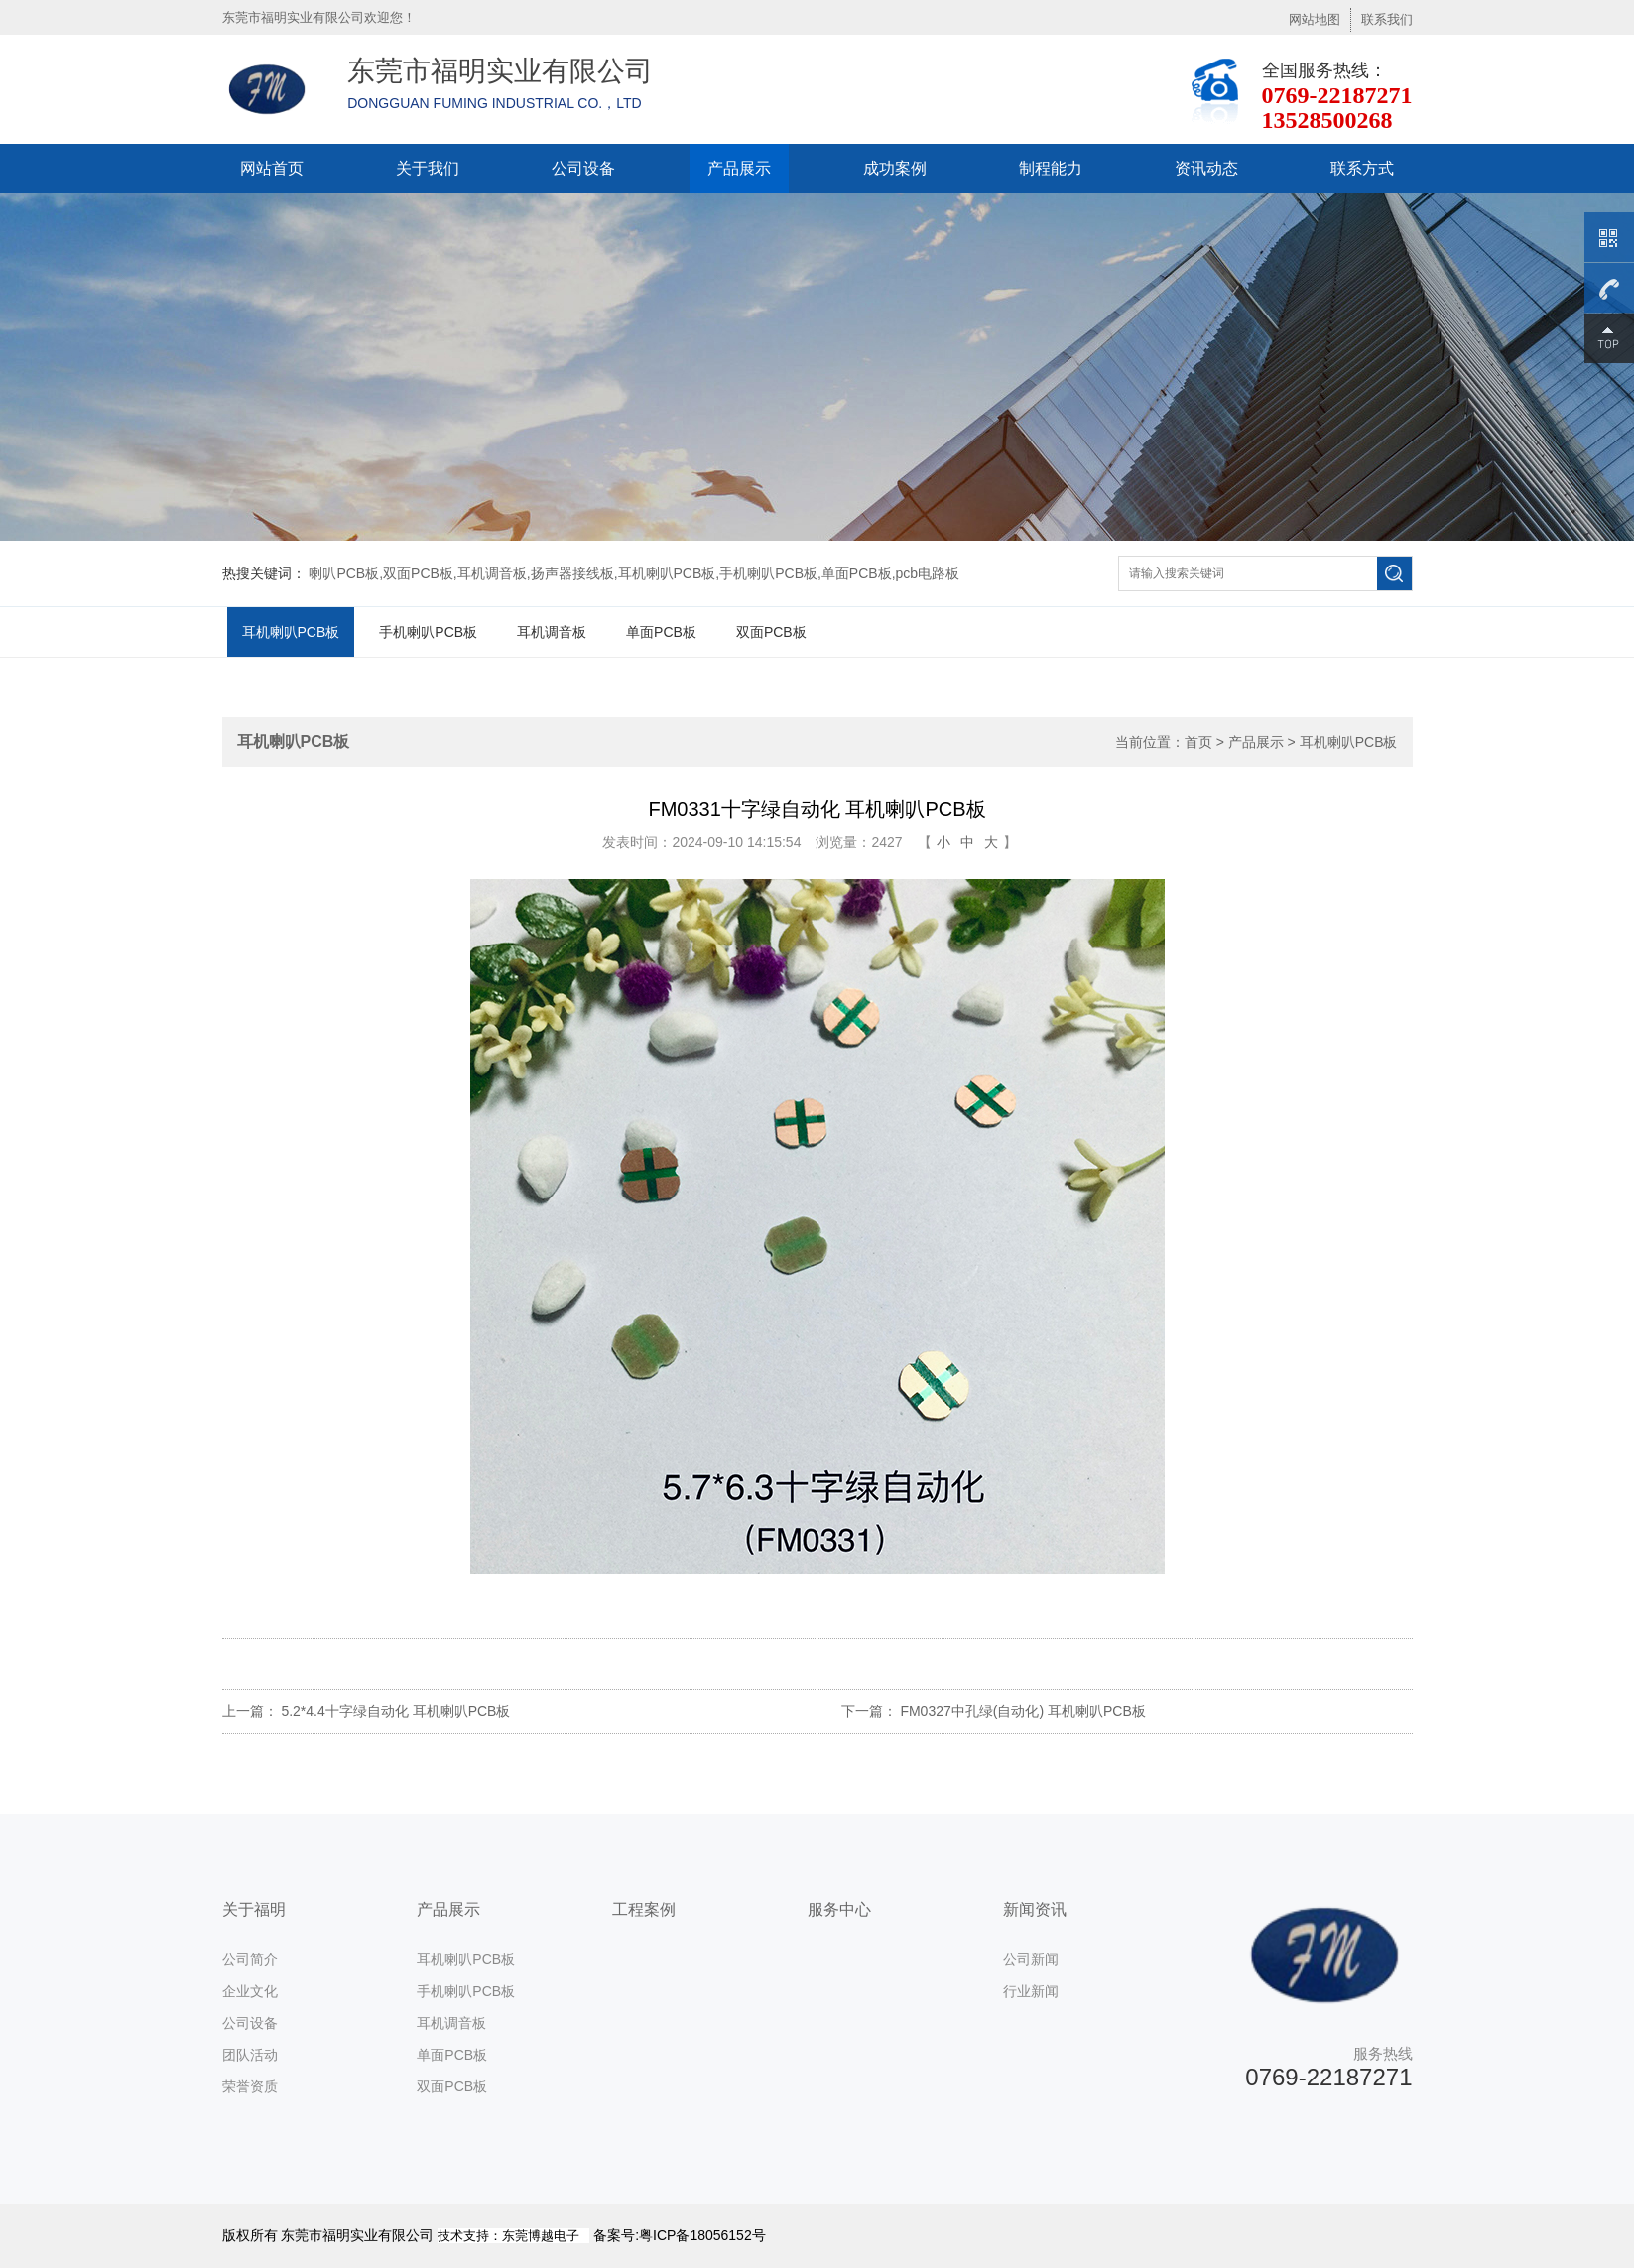 This screenshot has height=2268, width=1634. What do you see at coordinates (428, 632) in the screenshot?
I see `手机喇叭PCB板` at bounding box center [428, 632].